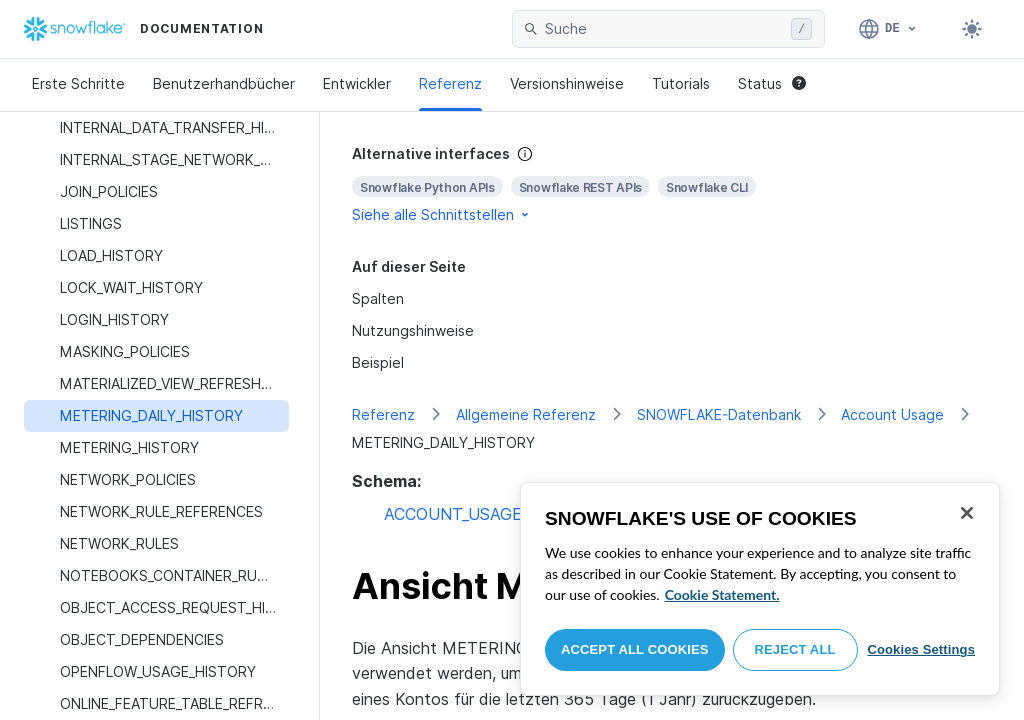 This screenshot has height=720, width=1024. I want to click on Tutorials, so click(681, 83).